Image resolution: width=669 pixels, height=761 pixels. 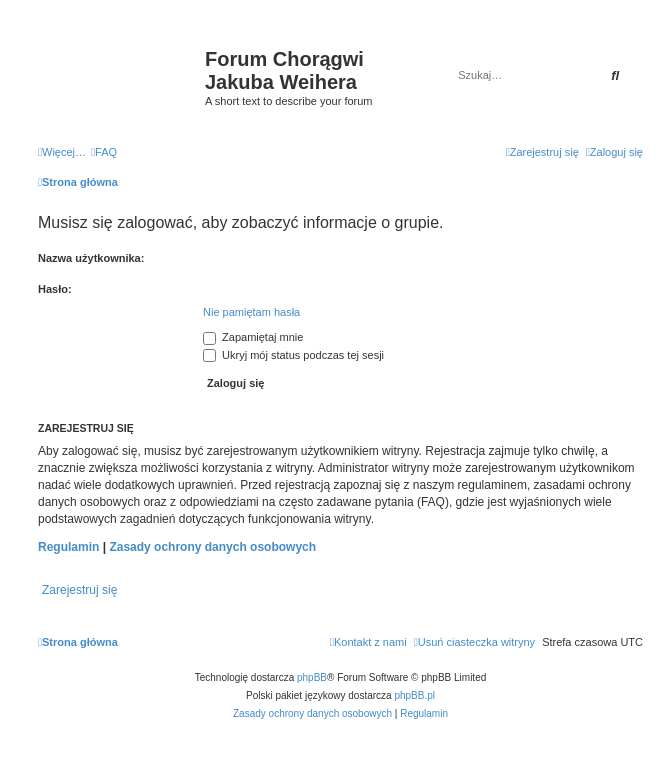 What do you see at coordinates (68, 547) in the screenshot?
I see `Regulamin` at bounding box center [68, 547].